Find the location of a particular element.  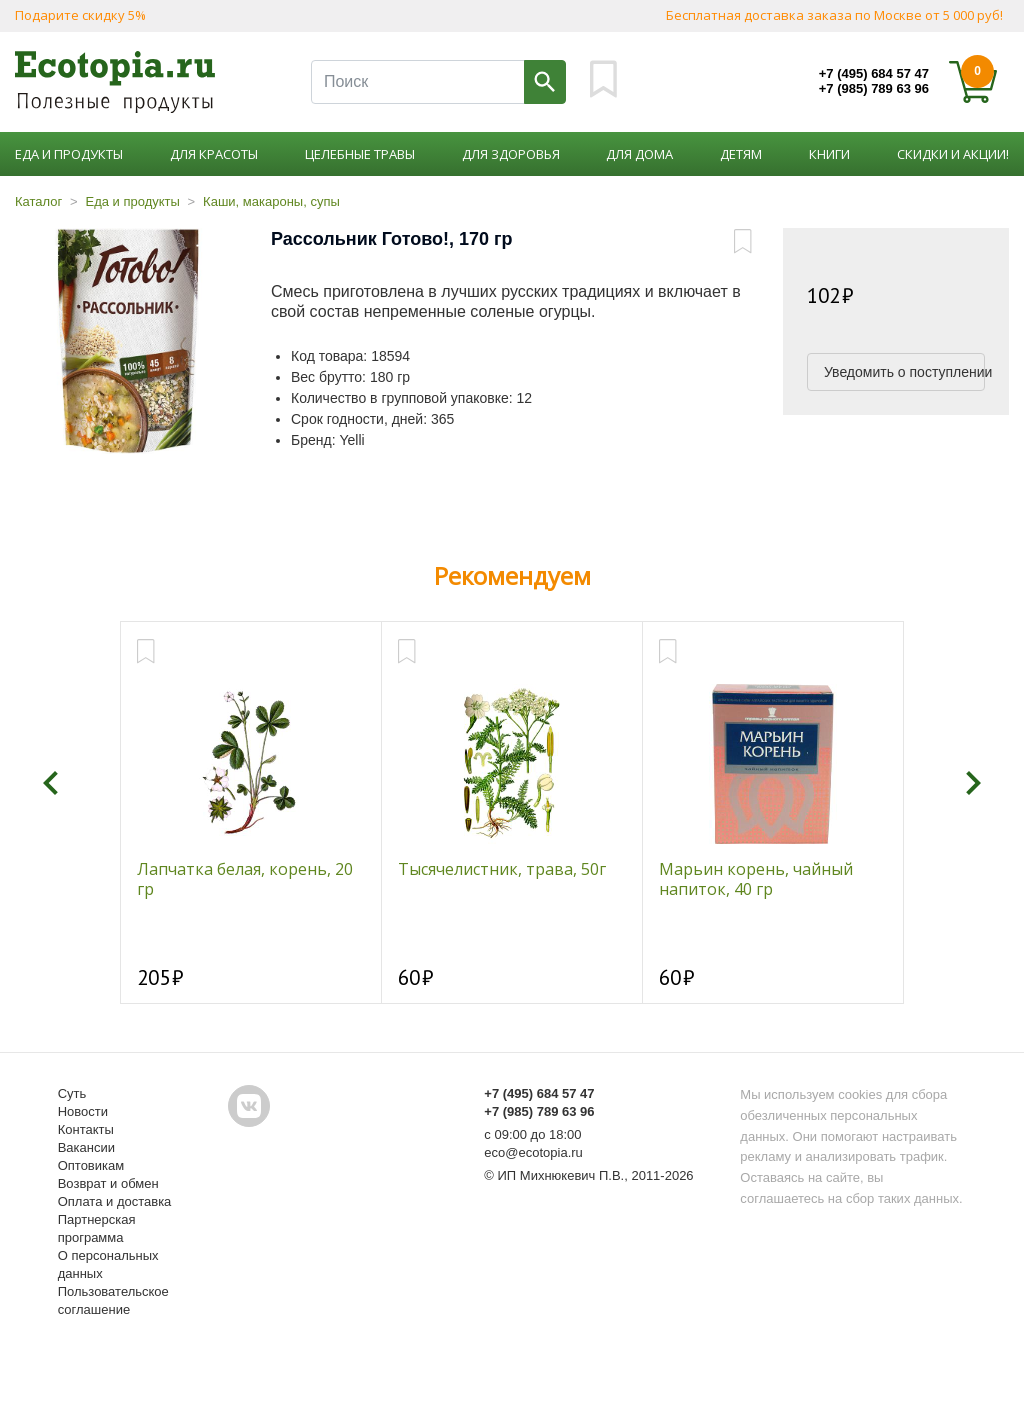

Бесплатная доставка заказа по Москве от 5 000 руб! is located at coordinates (834, 15).